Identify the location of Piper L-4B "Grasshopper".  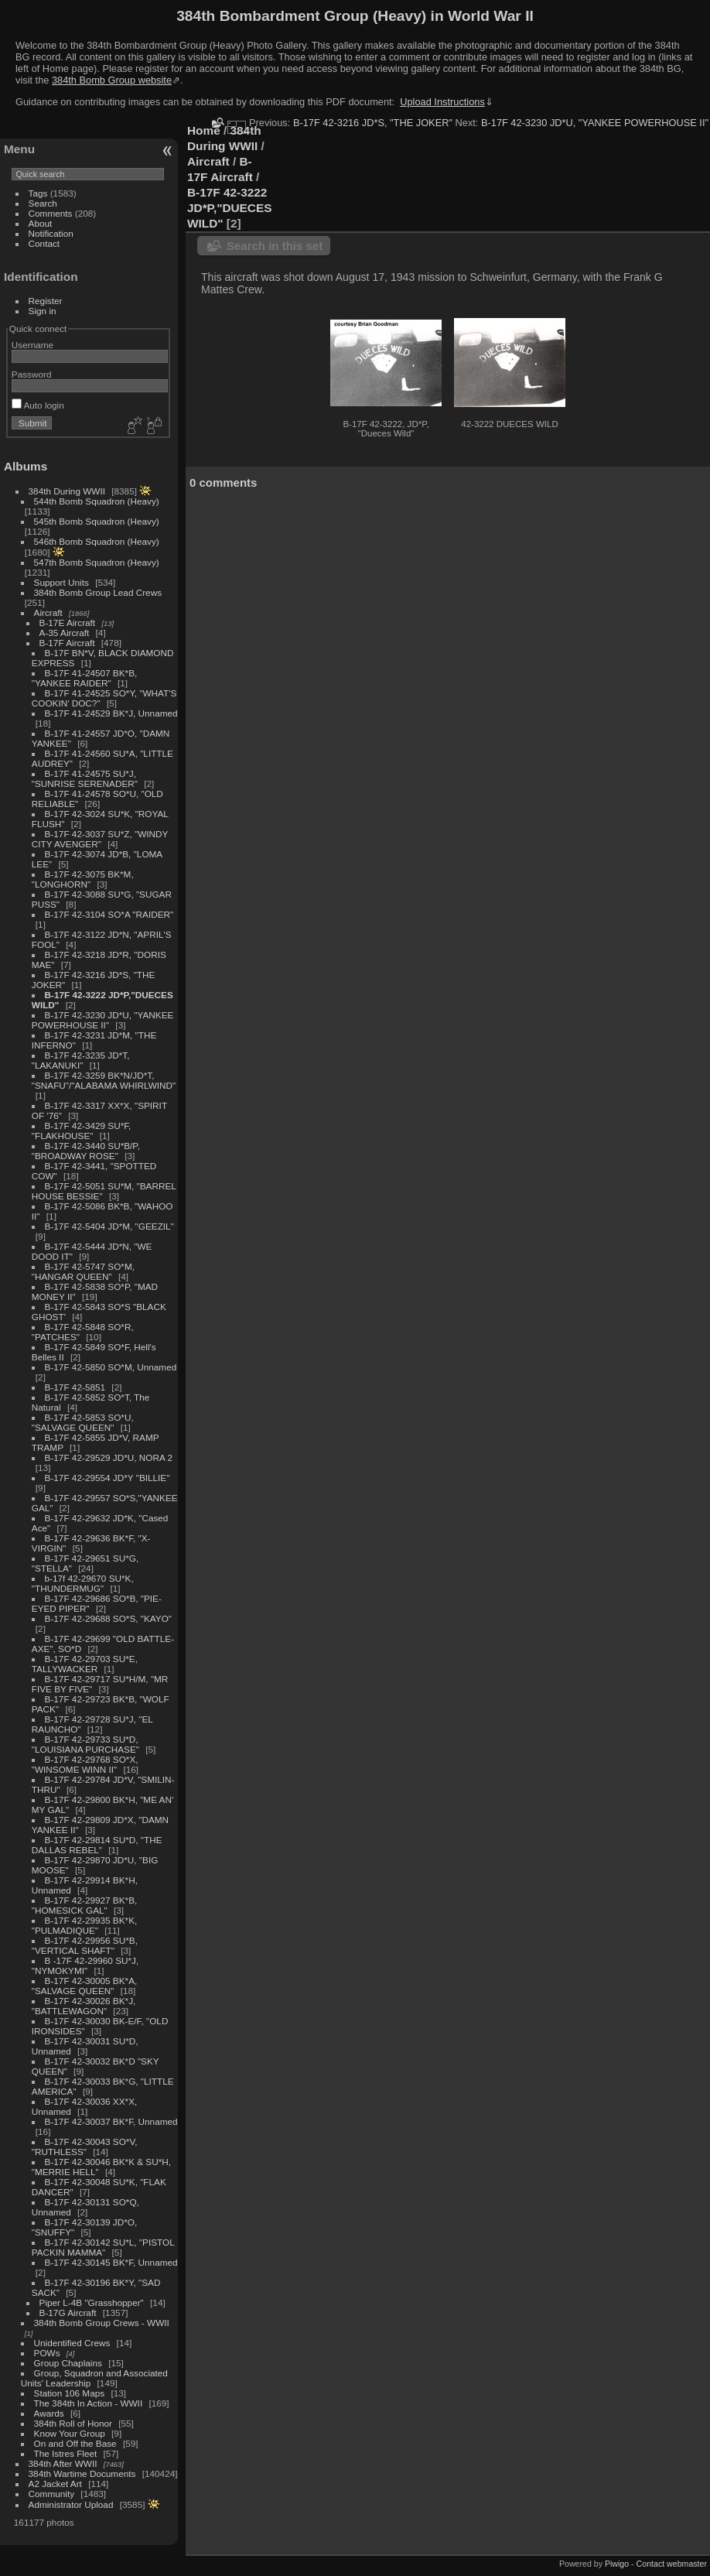
(91, 2302).